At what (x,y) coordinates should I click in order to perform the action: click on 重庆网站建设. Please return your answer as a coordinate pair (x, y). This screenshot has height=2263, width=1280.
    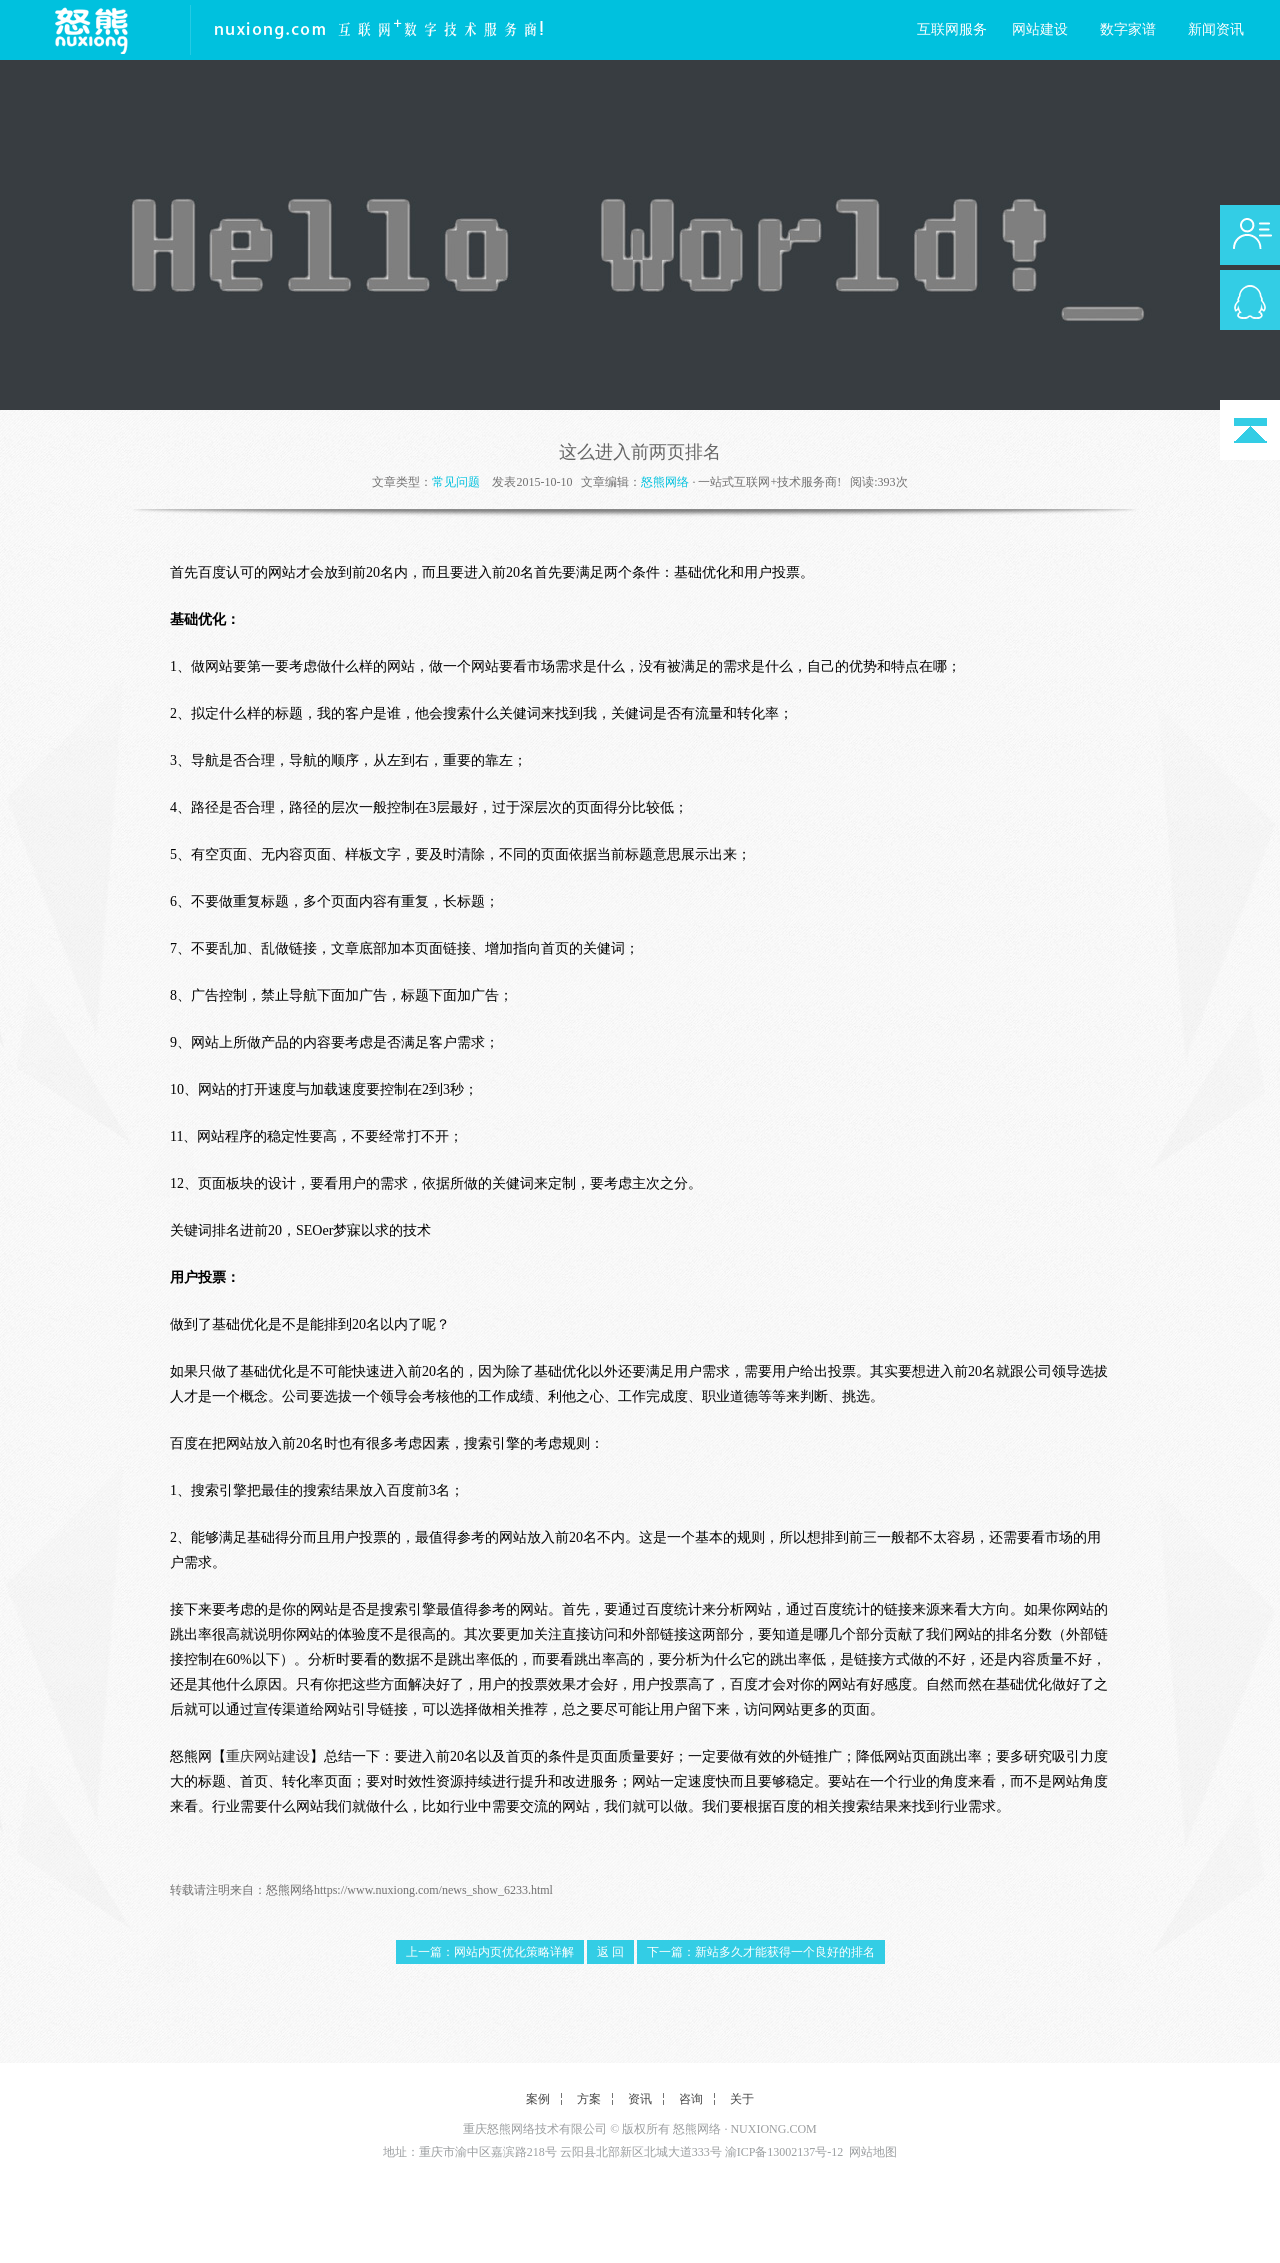
    Looking at the image, I should click on (268, 1756).